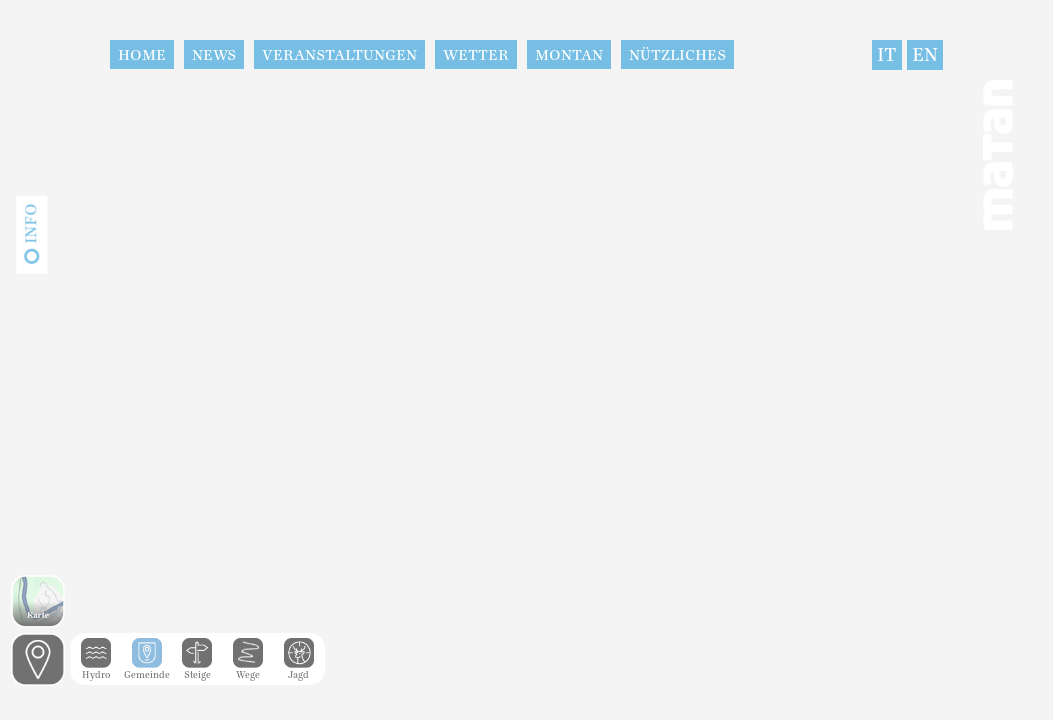  I want to click on News, so click(214, 55).